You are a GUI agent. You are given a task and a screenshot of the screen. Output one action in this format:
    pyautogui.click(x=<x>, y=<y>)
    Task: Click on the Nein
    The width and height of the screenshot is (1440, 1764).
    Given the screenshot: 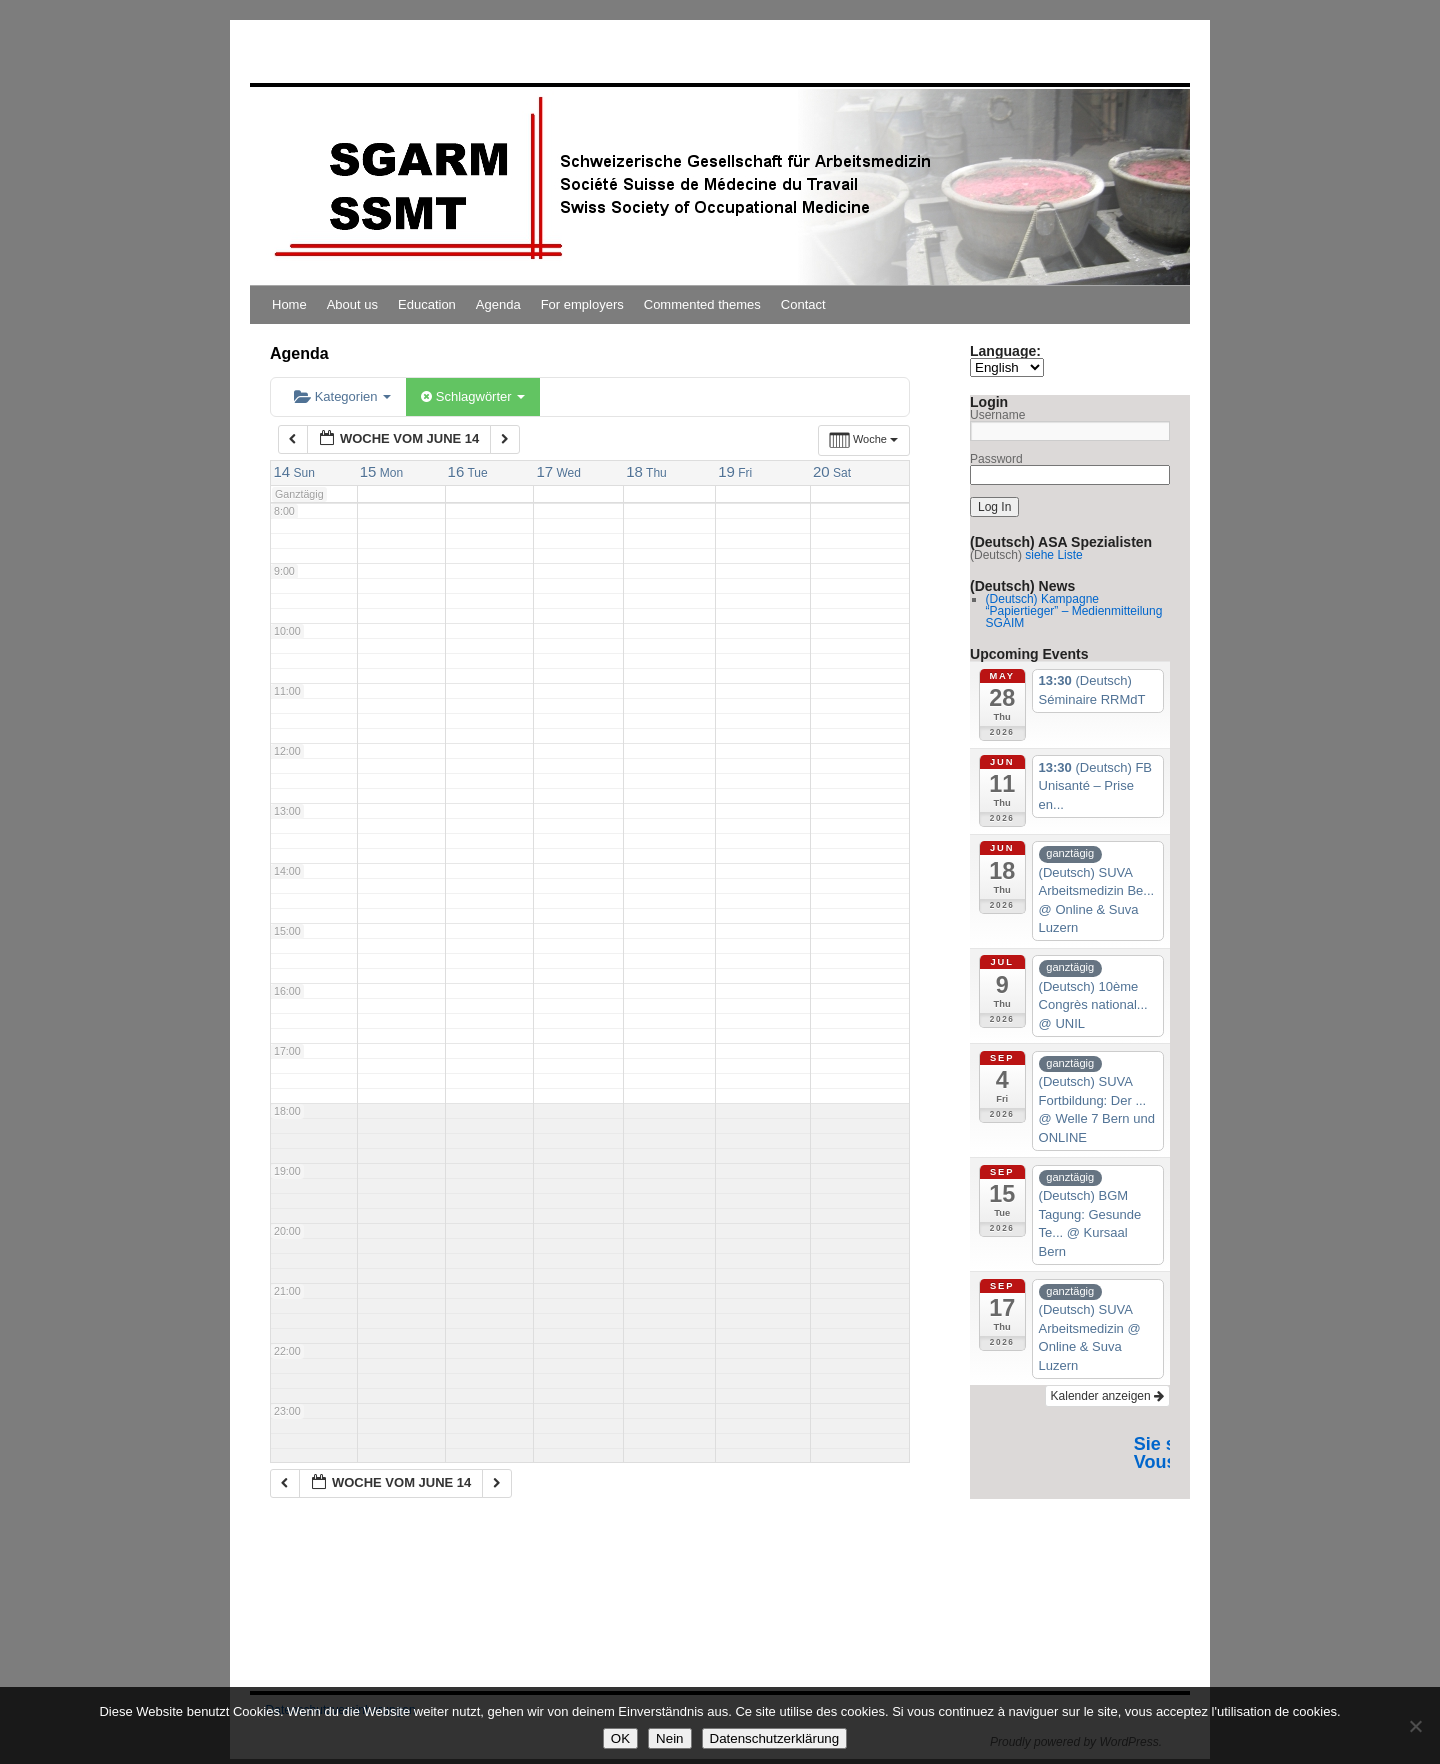 What is the action you would take?
    pyautogui.click(x=669, y=1738)
    